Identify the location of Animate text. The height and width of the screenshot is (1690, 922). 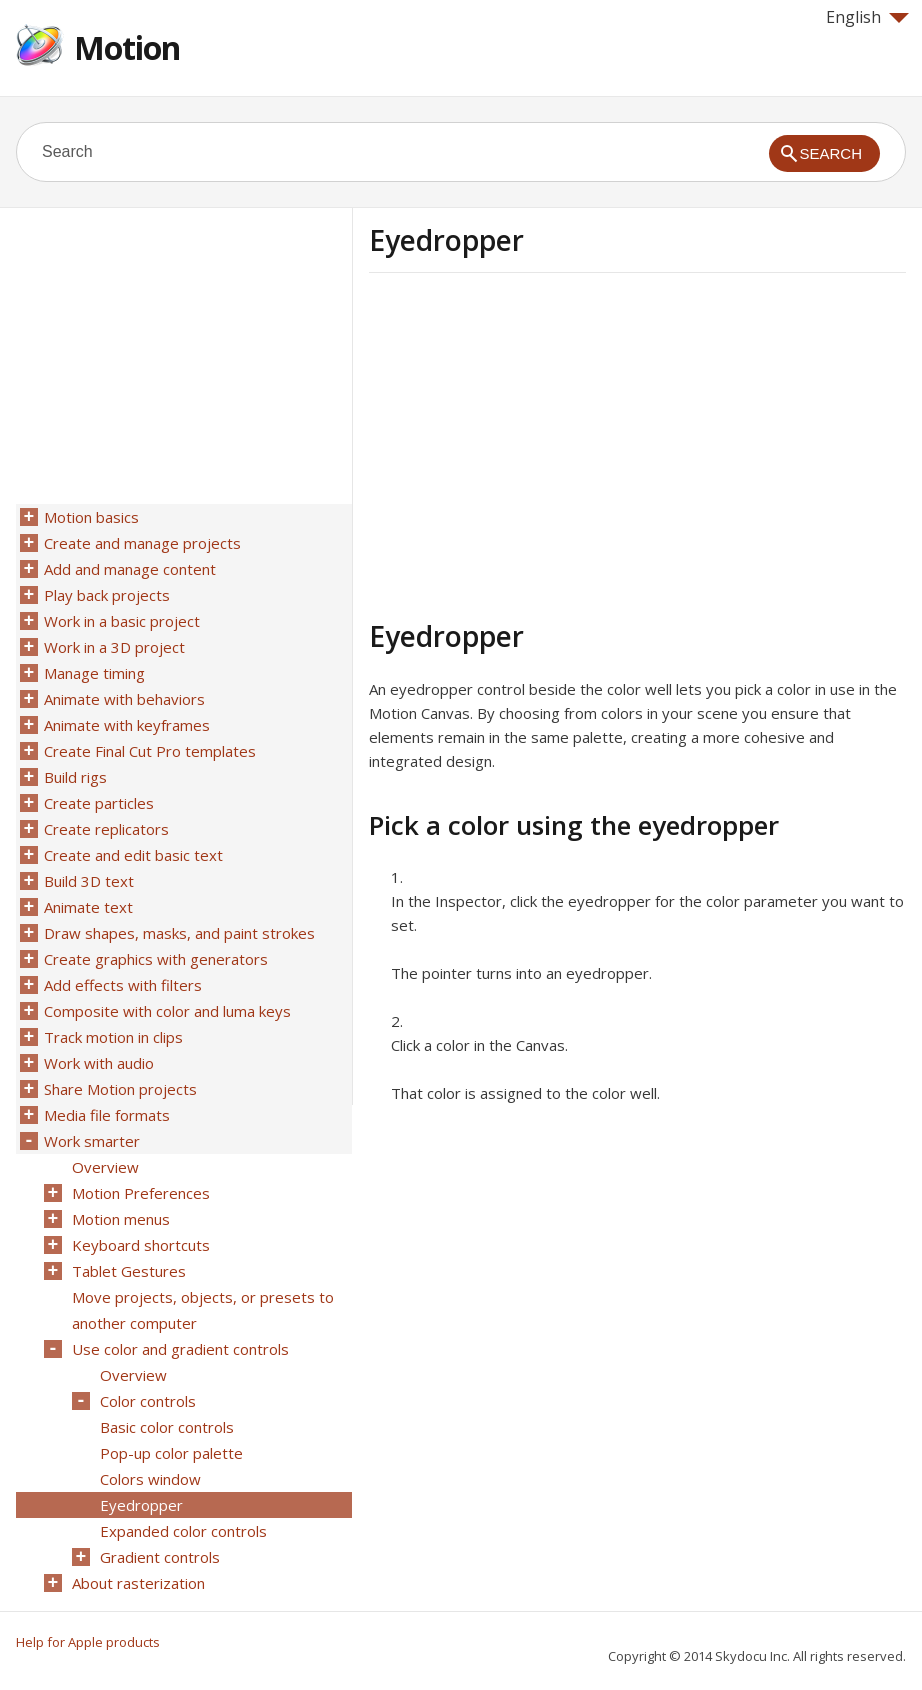
(88, 907).